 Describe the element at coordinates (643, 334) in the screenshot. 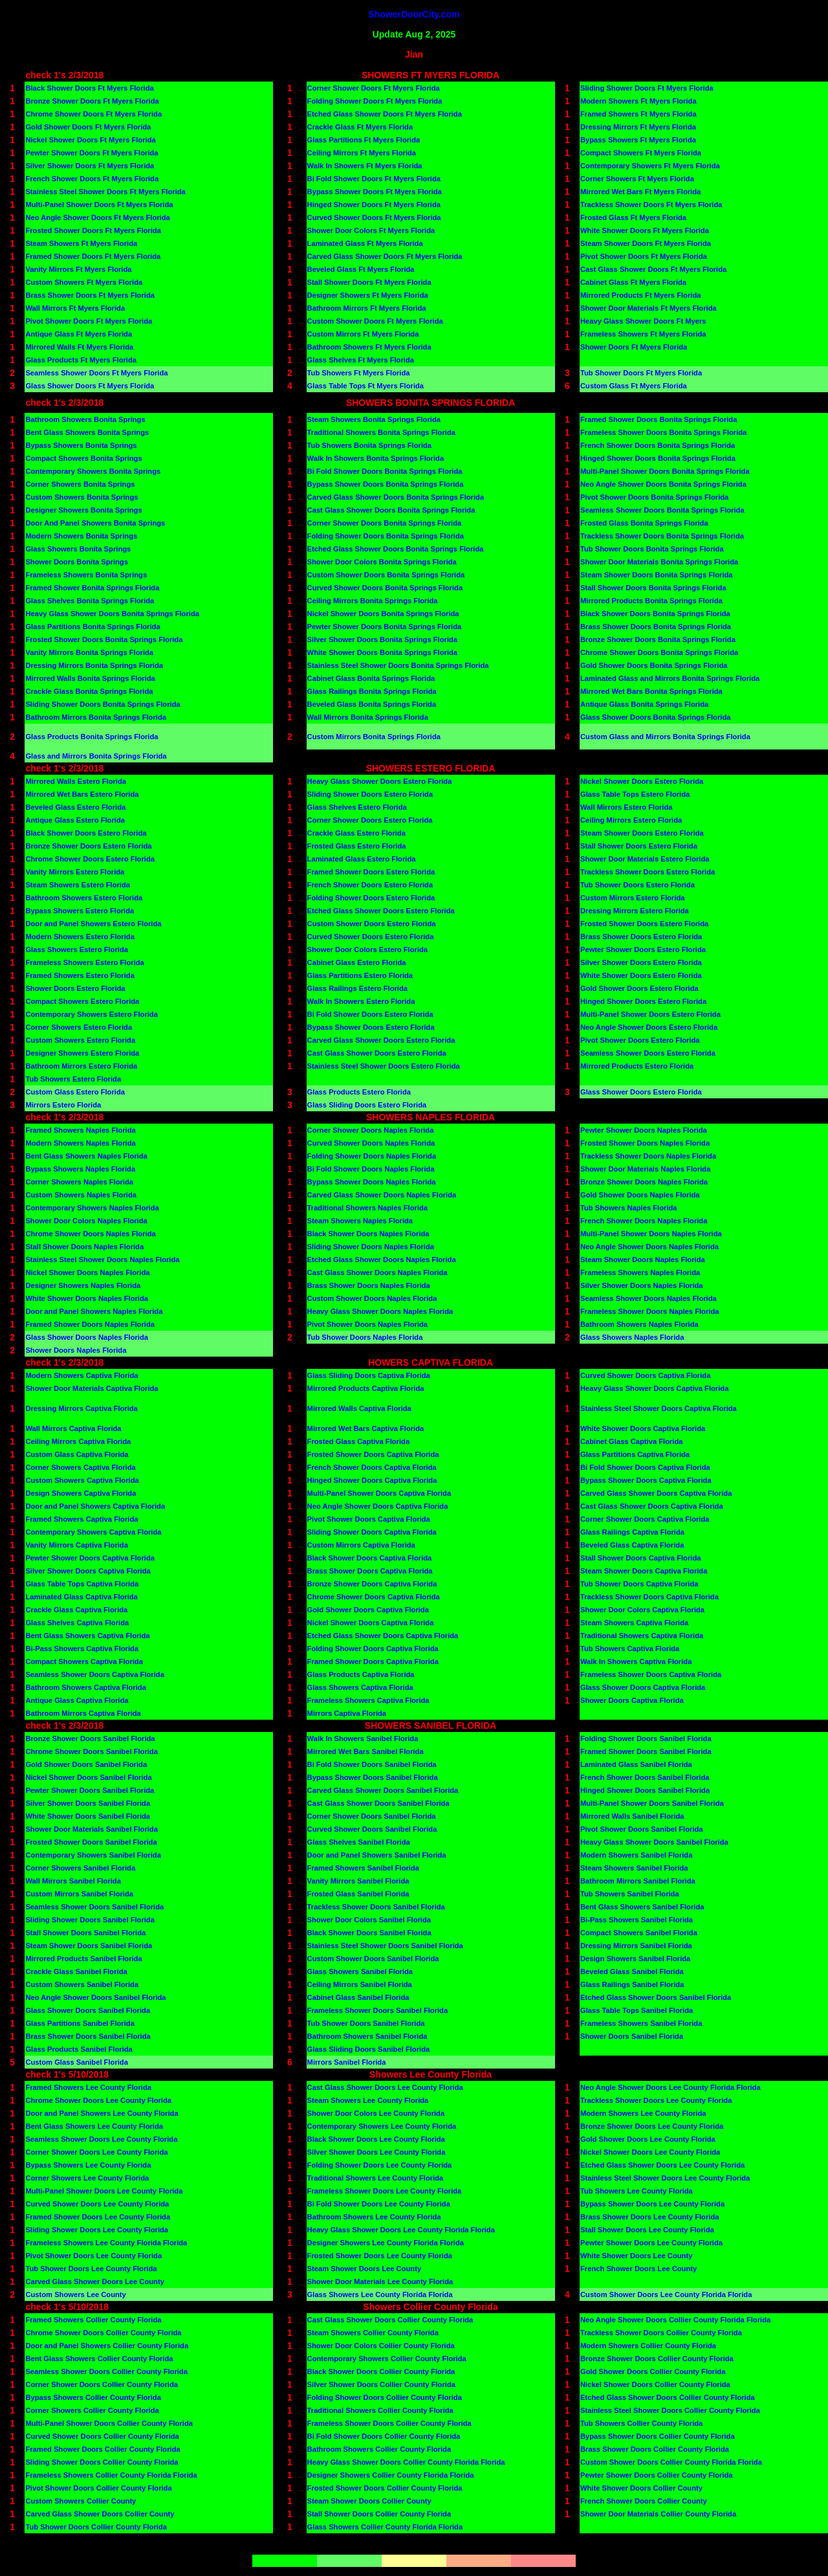

I see `Frameless Showers Ft Myers Florida` at that location.